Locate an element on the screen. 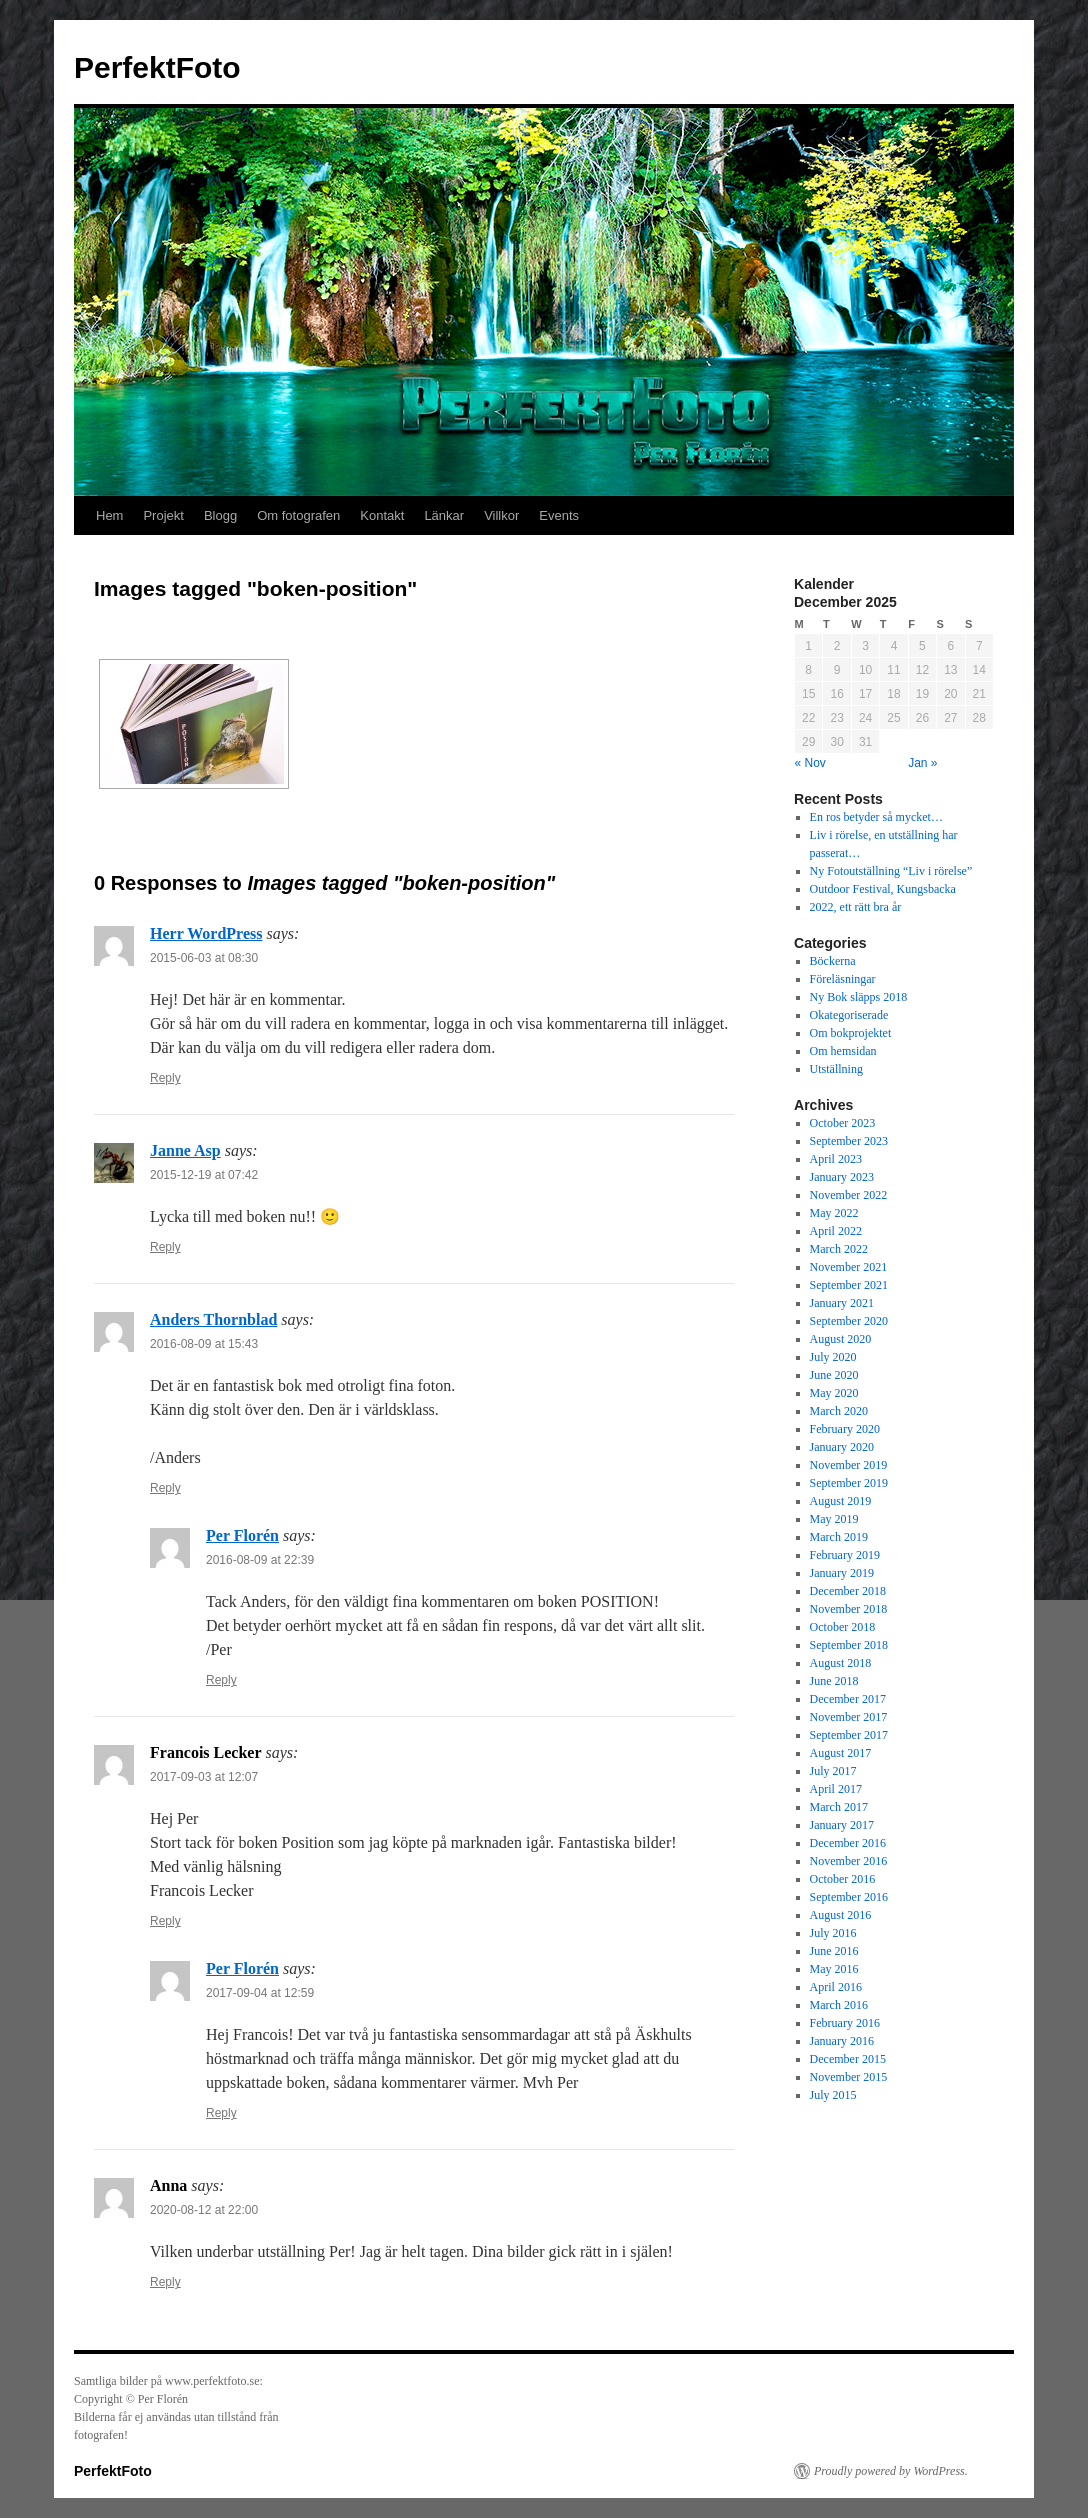 This screenshot has height=2518, width=1088. November 2015 is located at coordinates (849, 2077).